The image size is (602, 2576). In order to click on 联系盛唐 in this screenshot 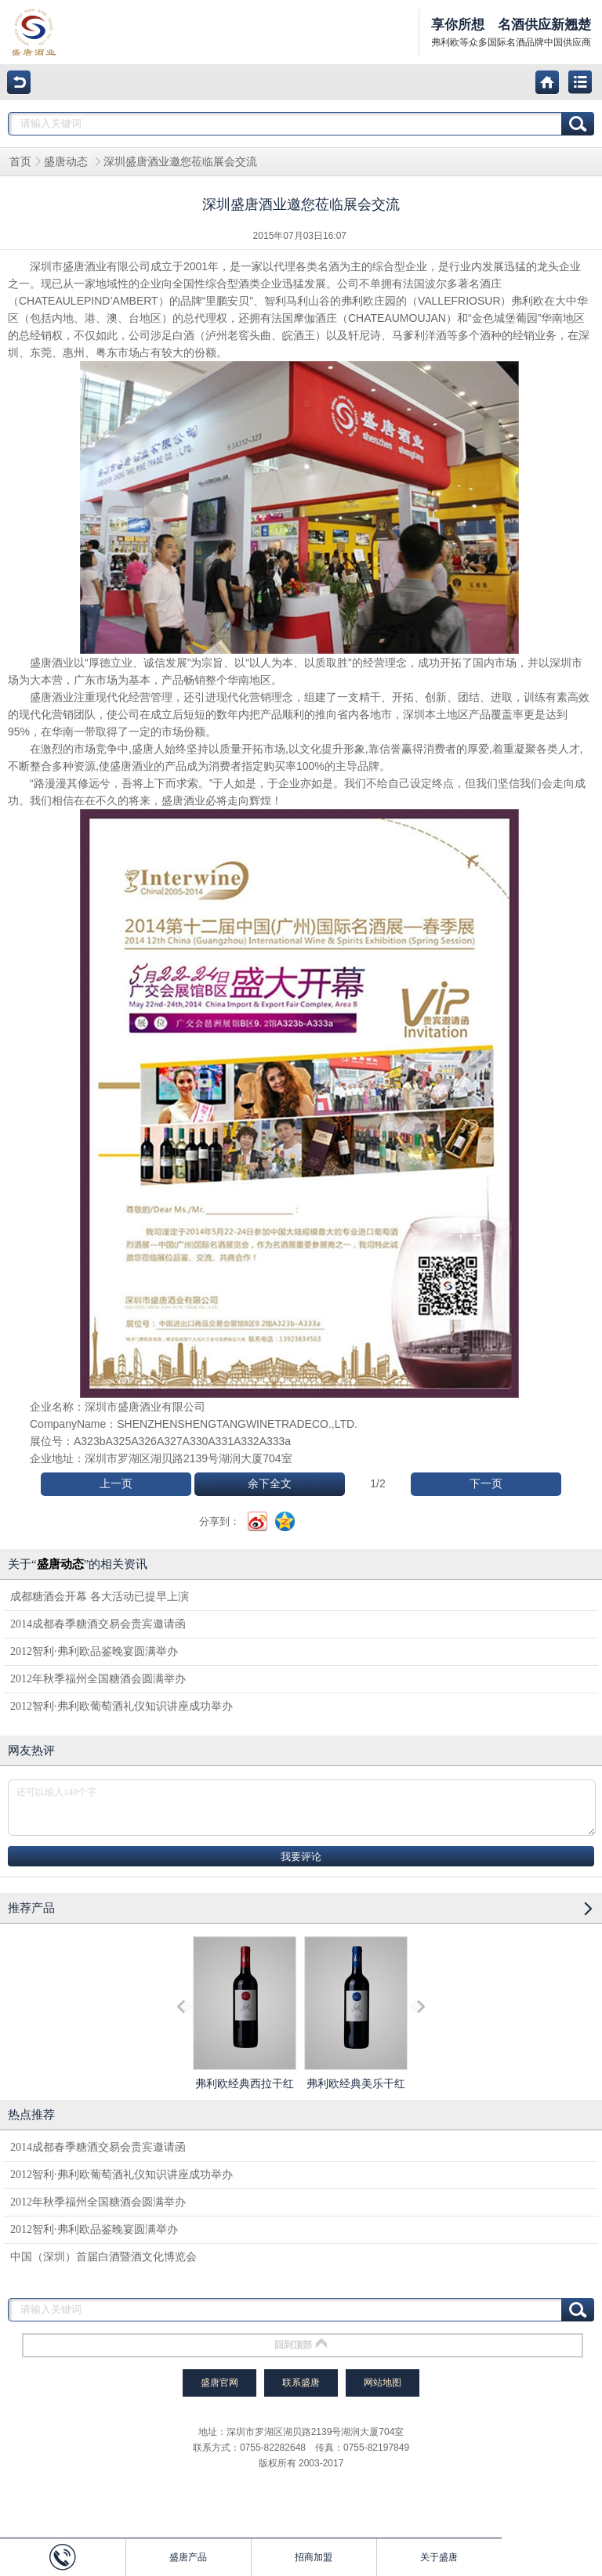, I will do `click(301, 2382)`.